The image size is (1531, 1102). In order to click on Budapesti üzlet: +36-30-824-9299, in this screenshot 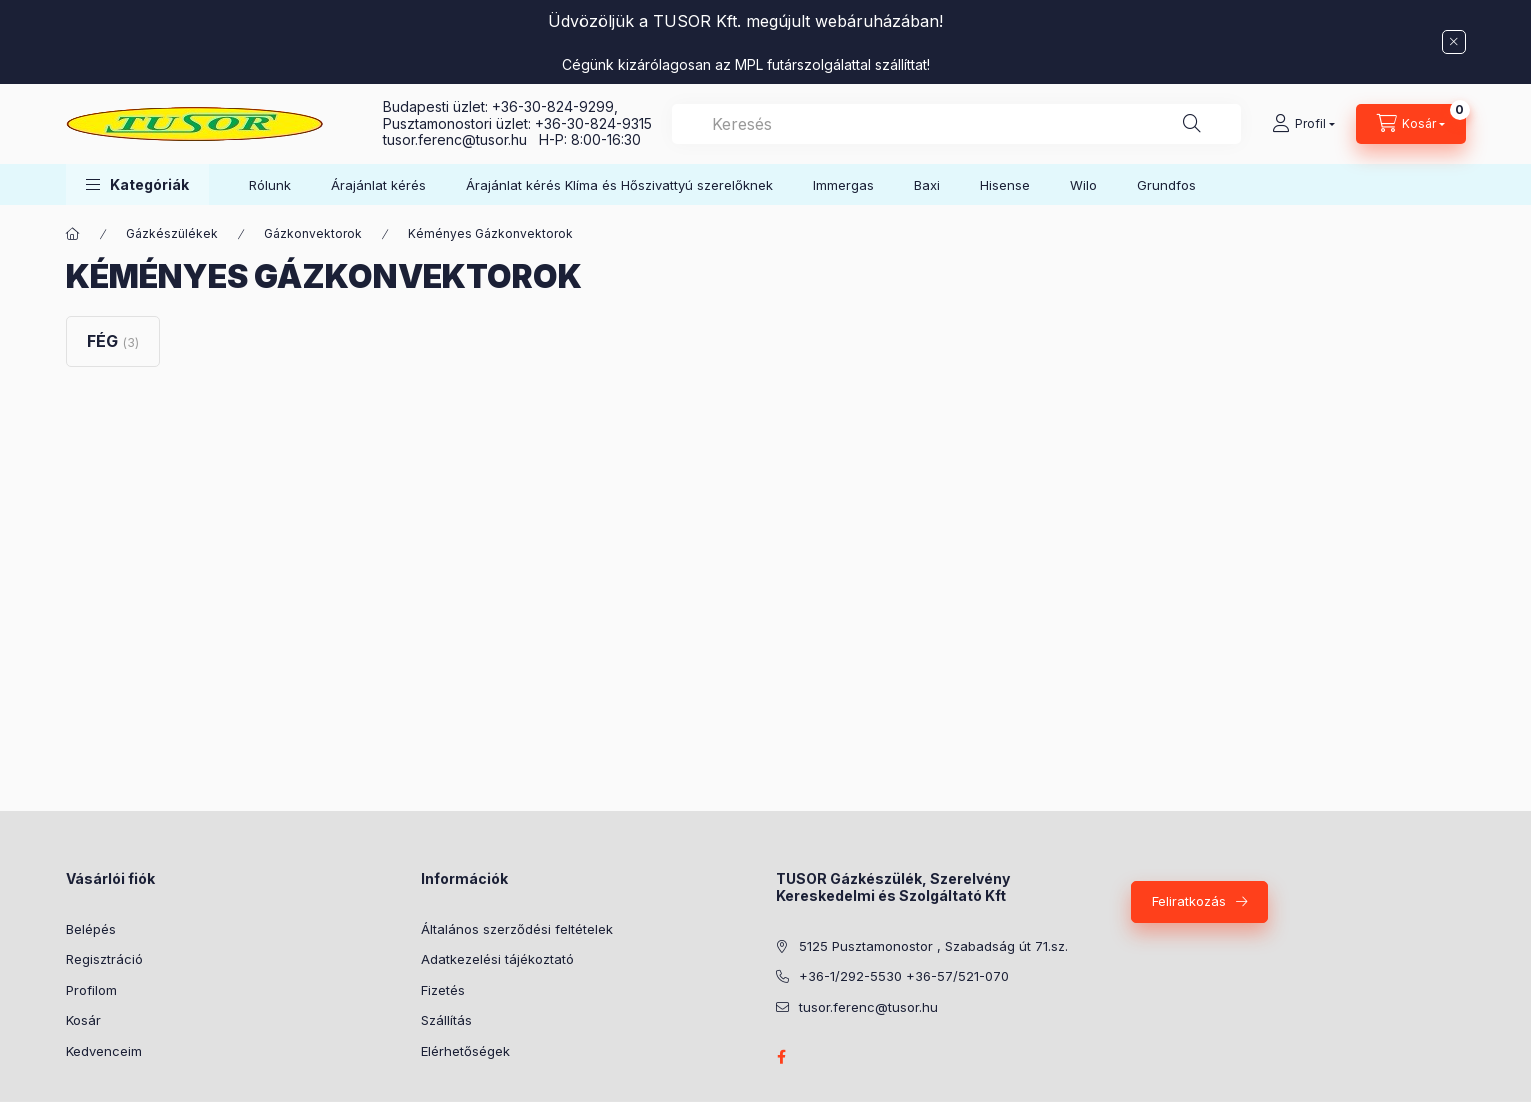, I will do `click(502, 106)`.